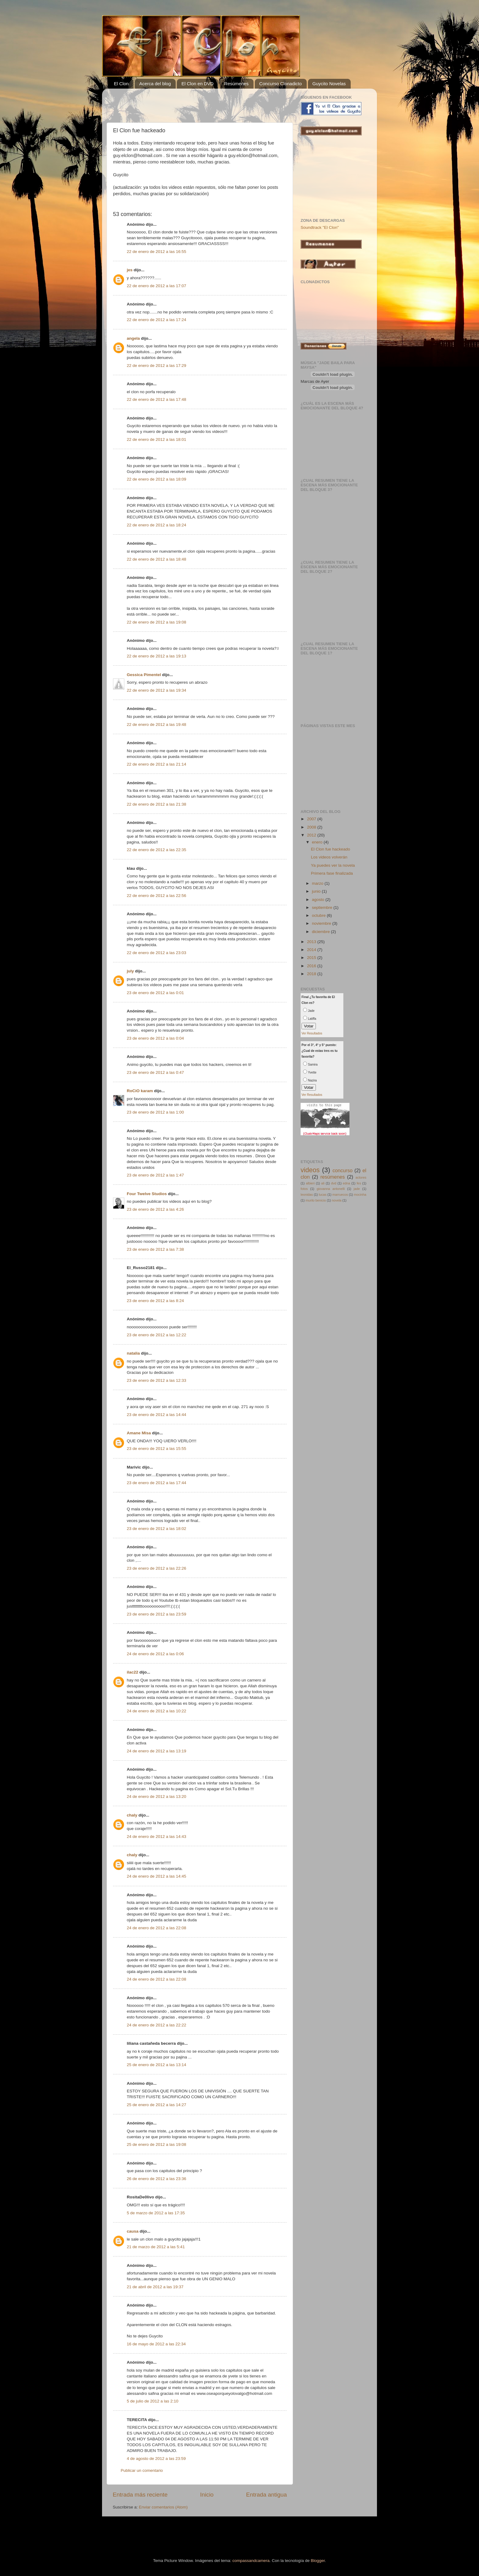 The height and width of the screenshot is (2576, 479). I want to click on 22 de enero de 2012 a las 19:34, so click(156, 690).